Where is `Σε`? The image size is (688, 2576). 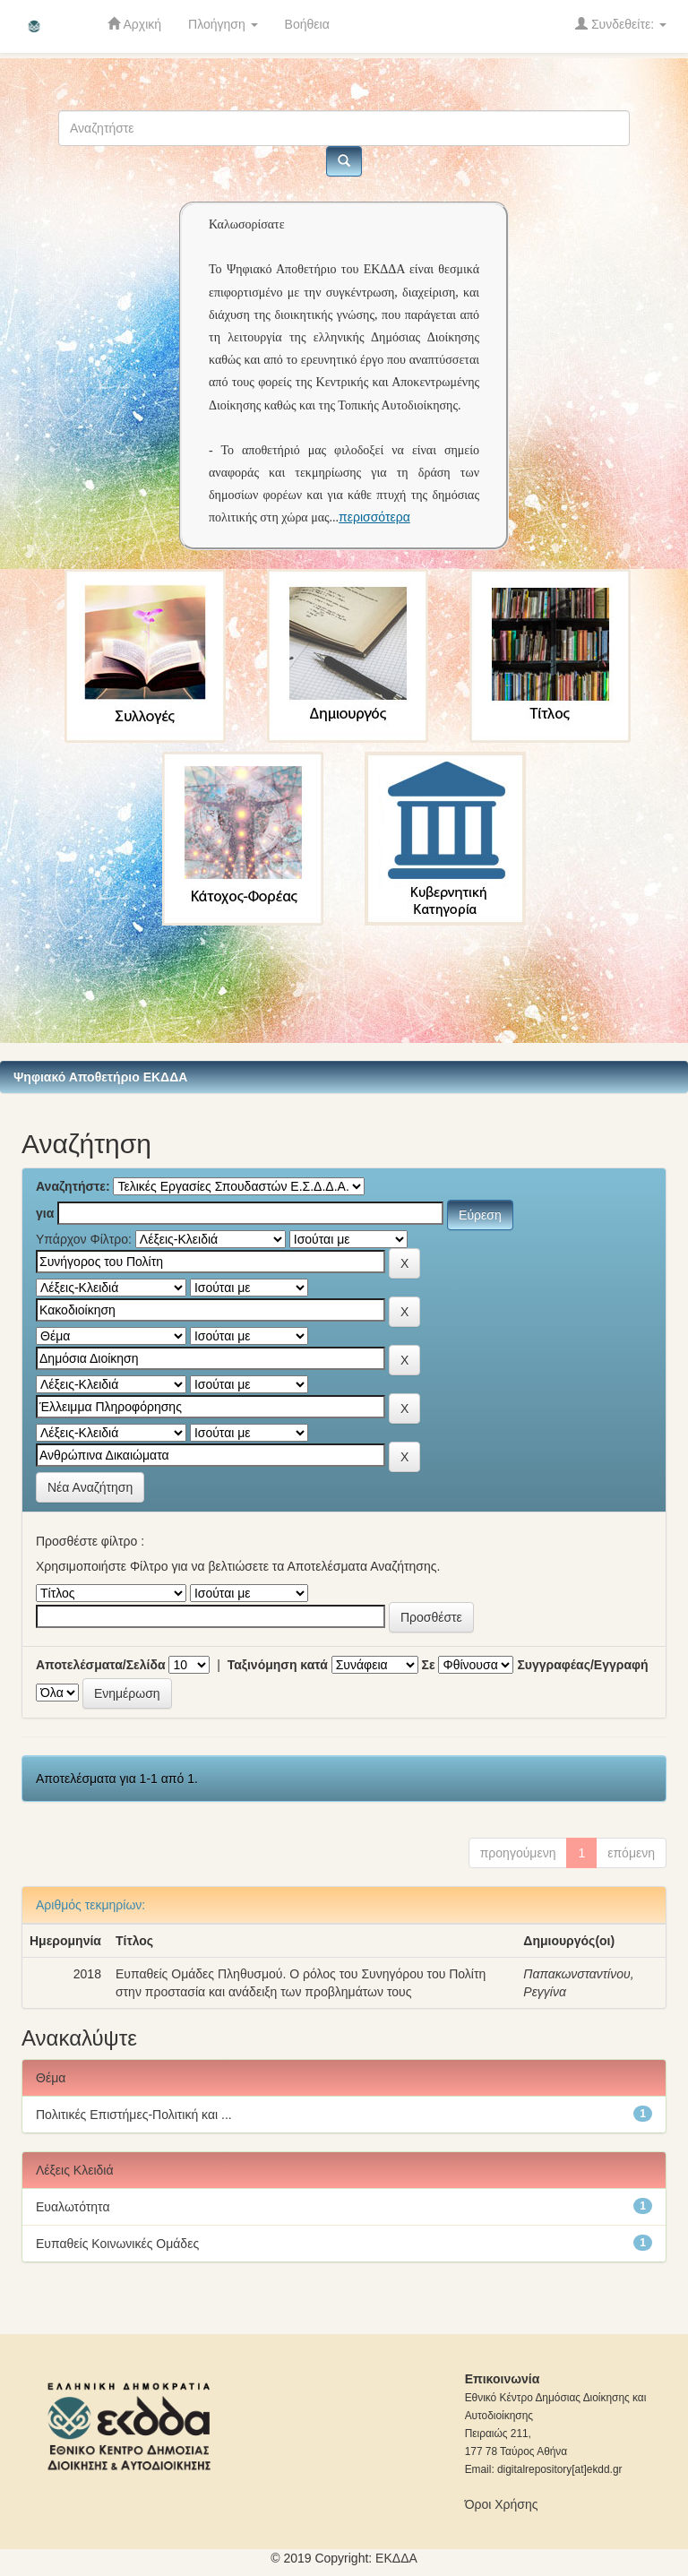 Σε is located at coordinates (428, 1665).